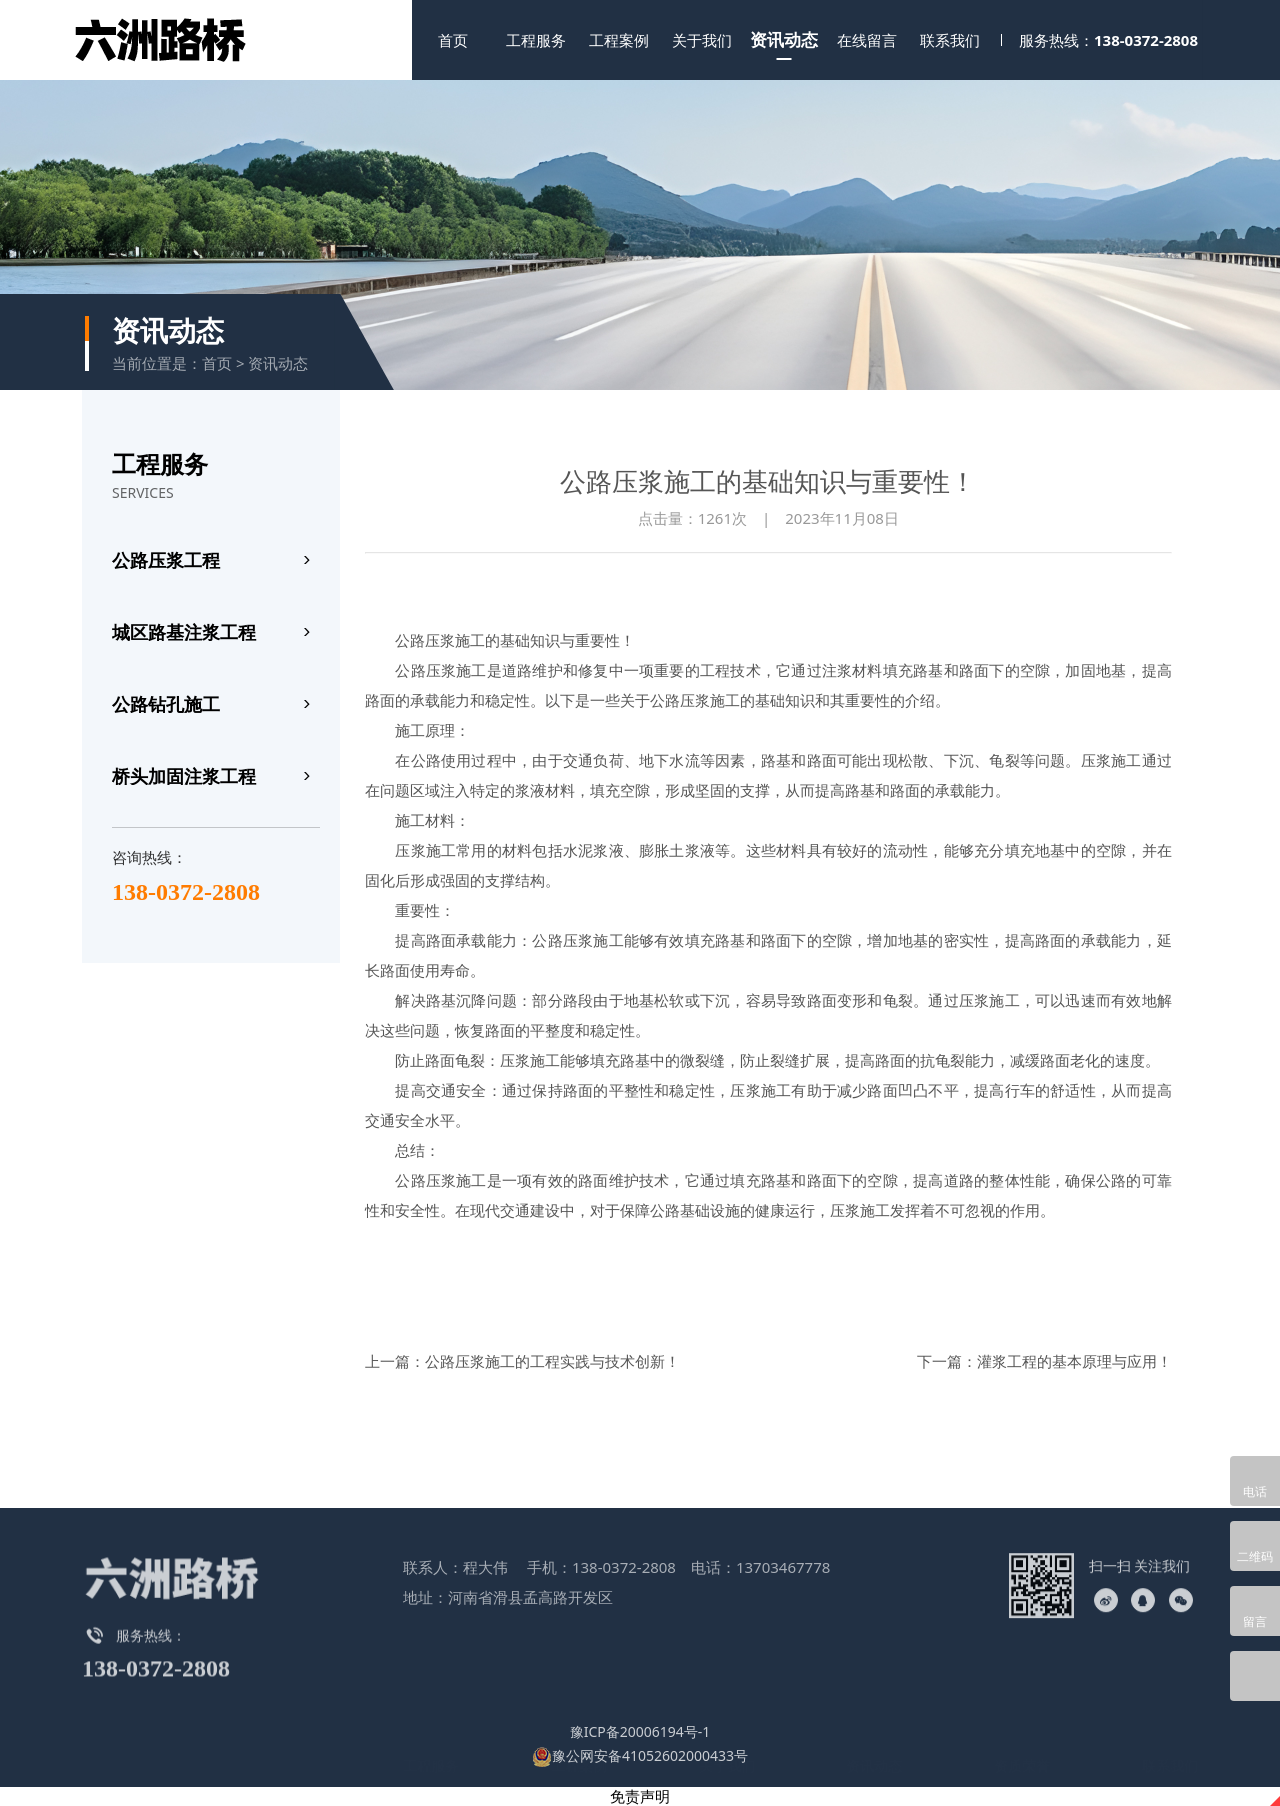  Describe the element at coordinates (702, 40) in the screenshot. I see `关于我们` at that location.